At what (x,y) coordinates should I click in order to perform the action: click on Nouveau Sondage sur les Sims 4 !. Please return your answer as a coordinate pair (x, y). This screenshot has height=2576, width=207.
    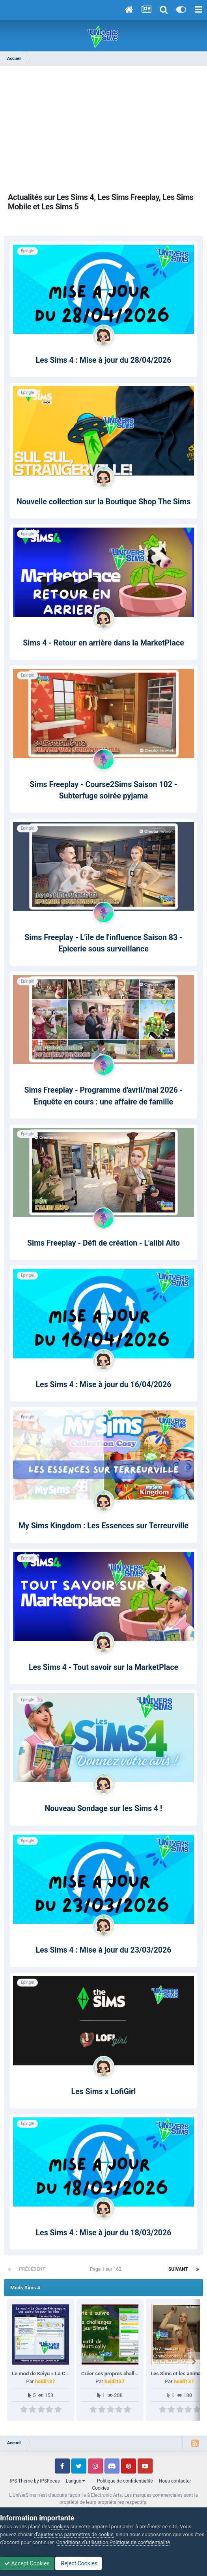
    Looking at the image, I should click on (103, 1808).